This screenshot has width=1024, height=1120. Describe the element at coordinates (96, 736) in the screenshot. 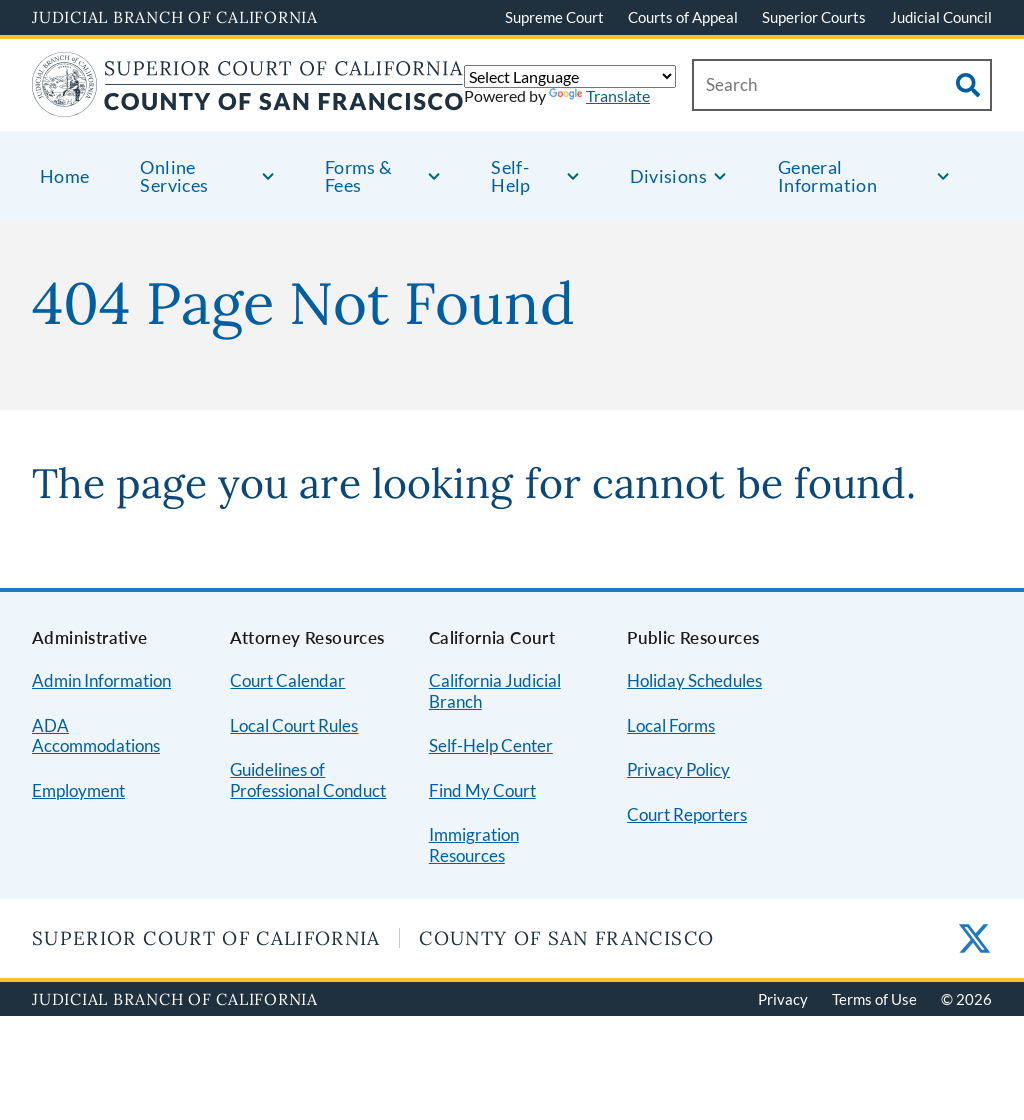

I see `ADA Accommodations` at that location.